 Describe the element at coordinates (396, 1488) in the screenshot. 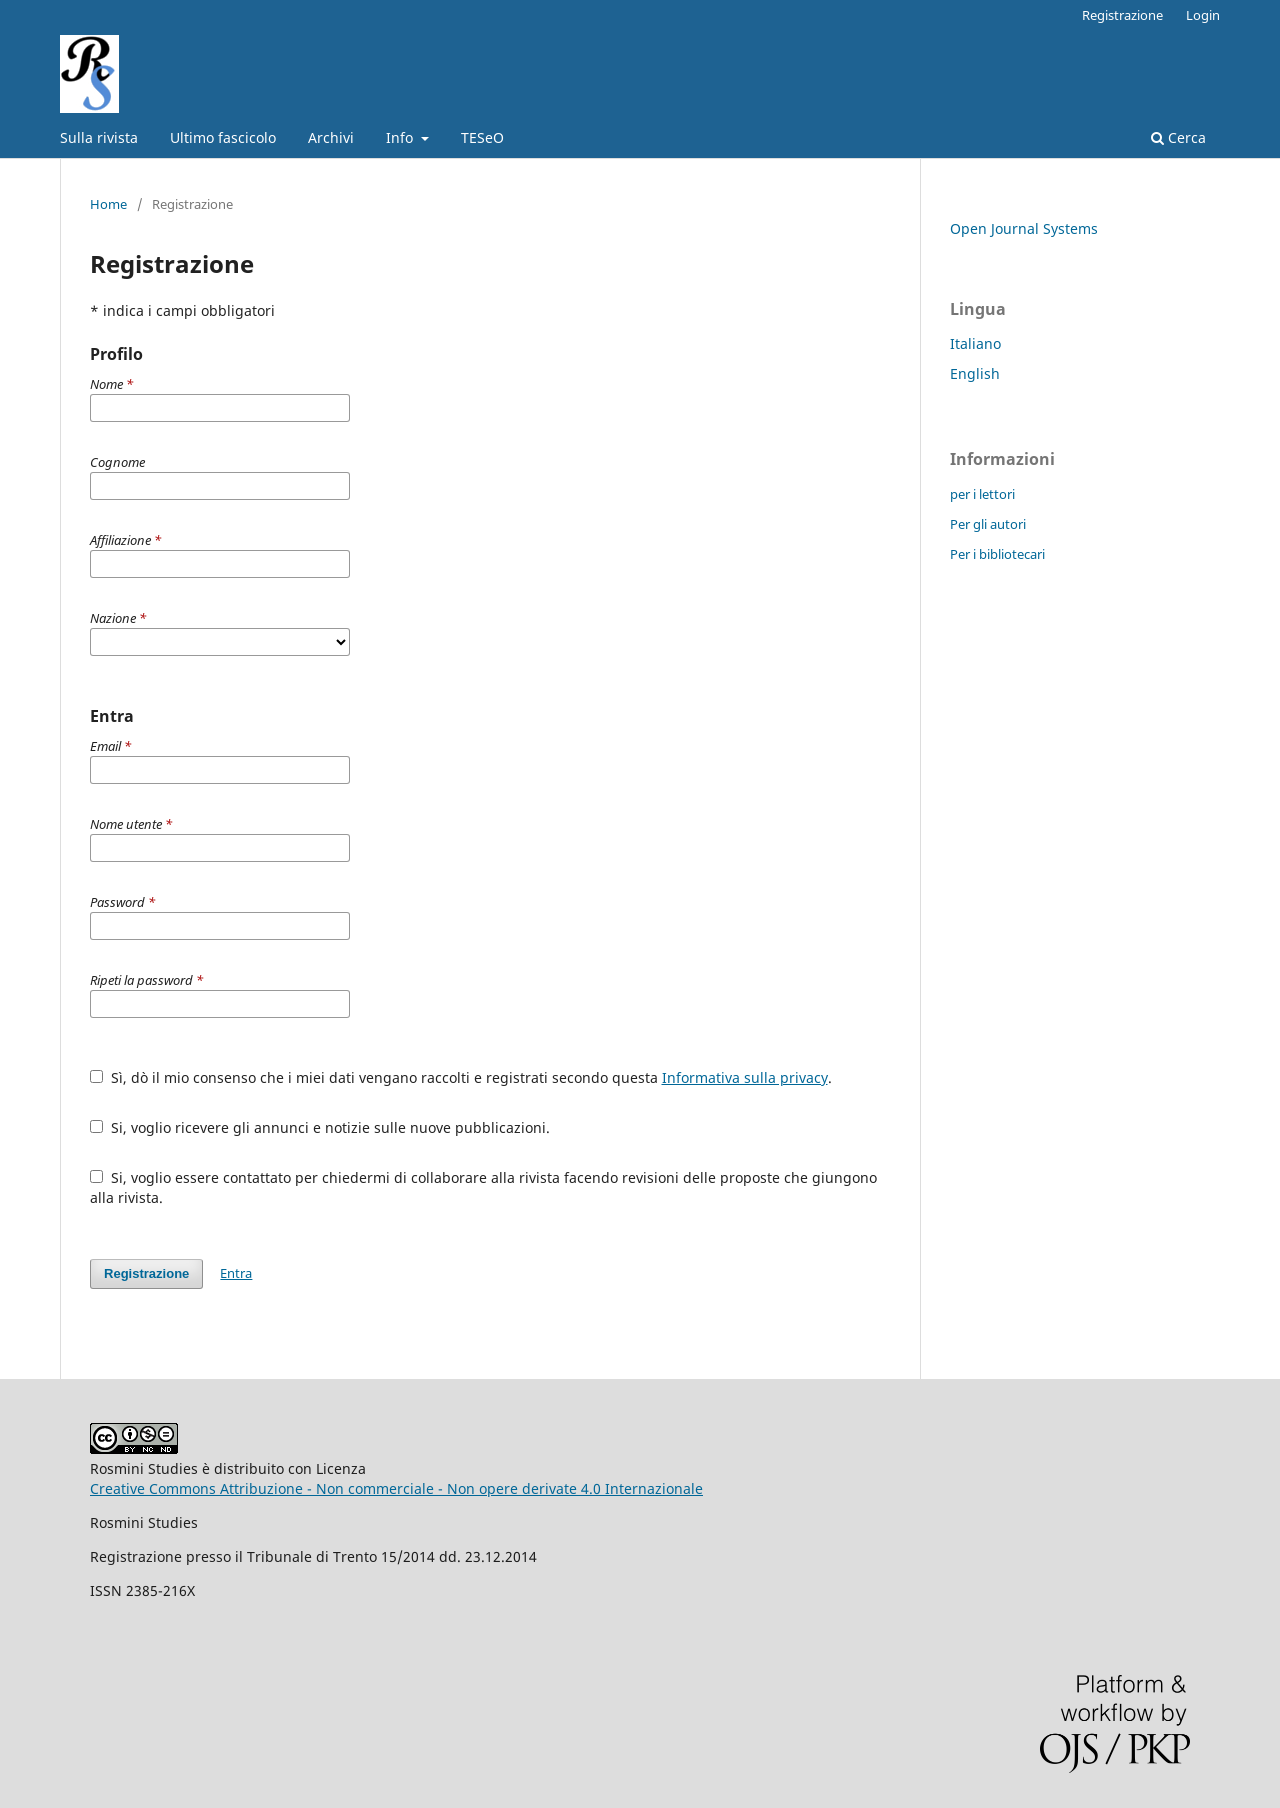

I see `Creative Commons Attribuzione - Non commerciale - Non opere derivate 4.0 Internazionale` at that location.